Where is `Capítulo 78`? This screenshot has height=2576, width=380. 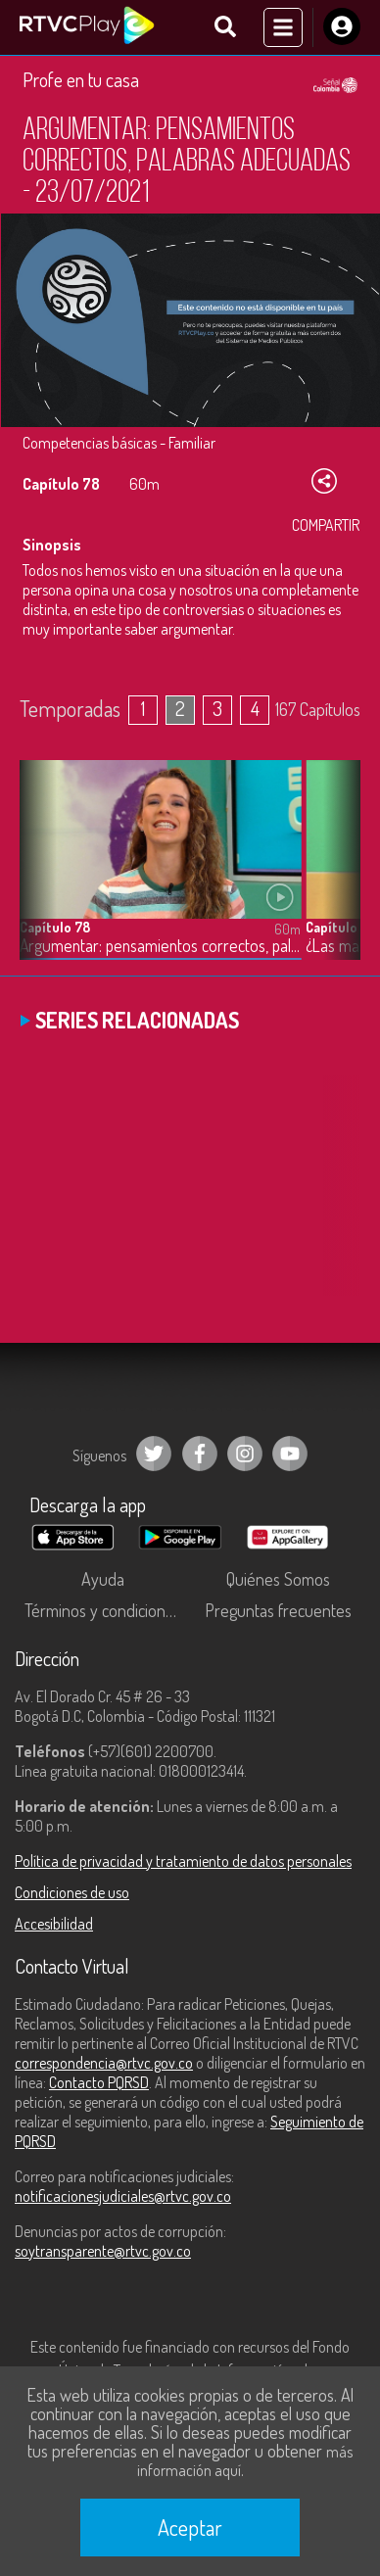
Capítulo 78 is located at coordinates (55, 927).